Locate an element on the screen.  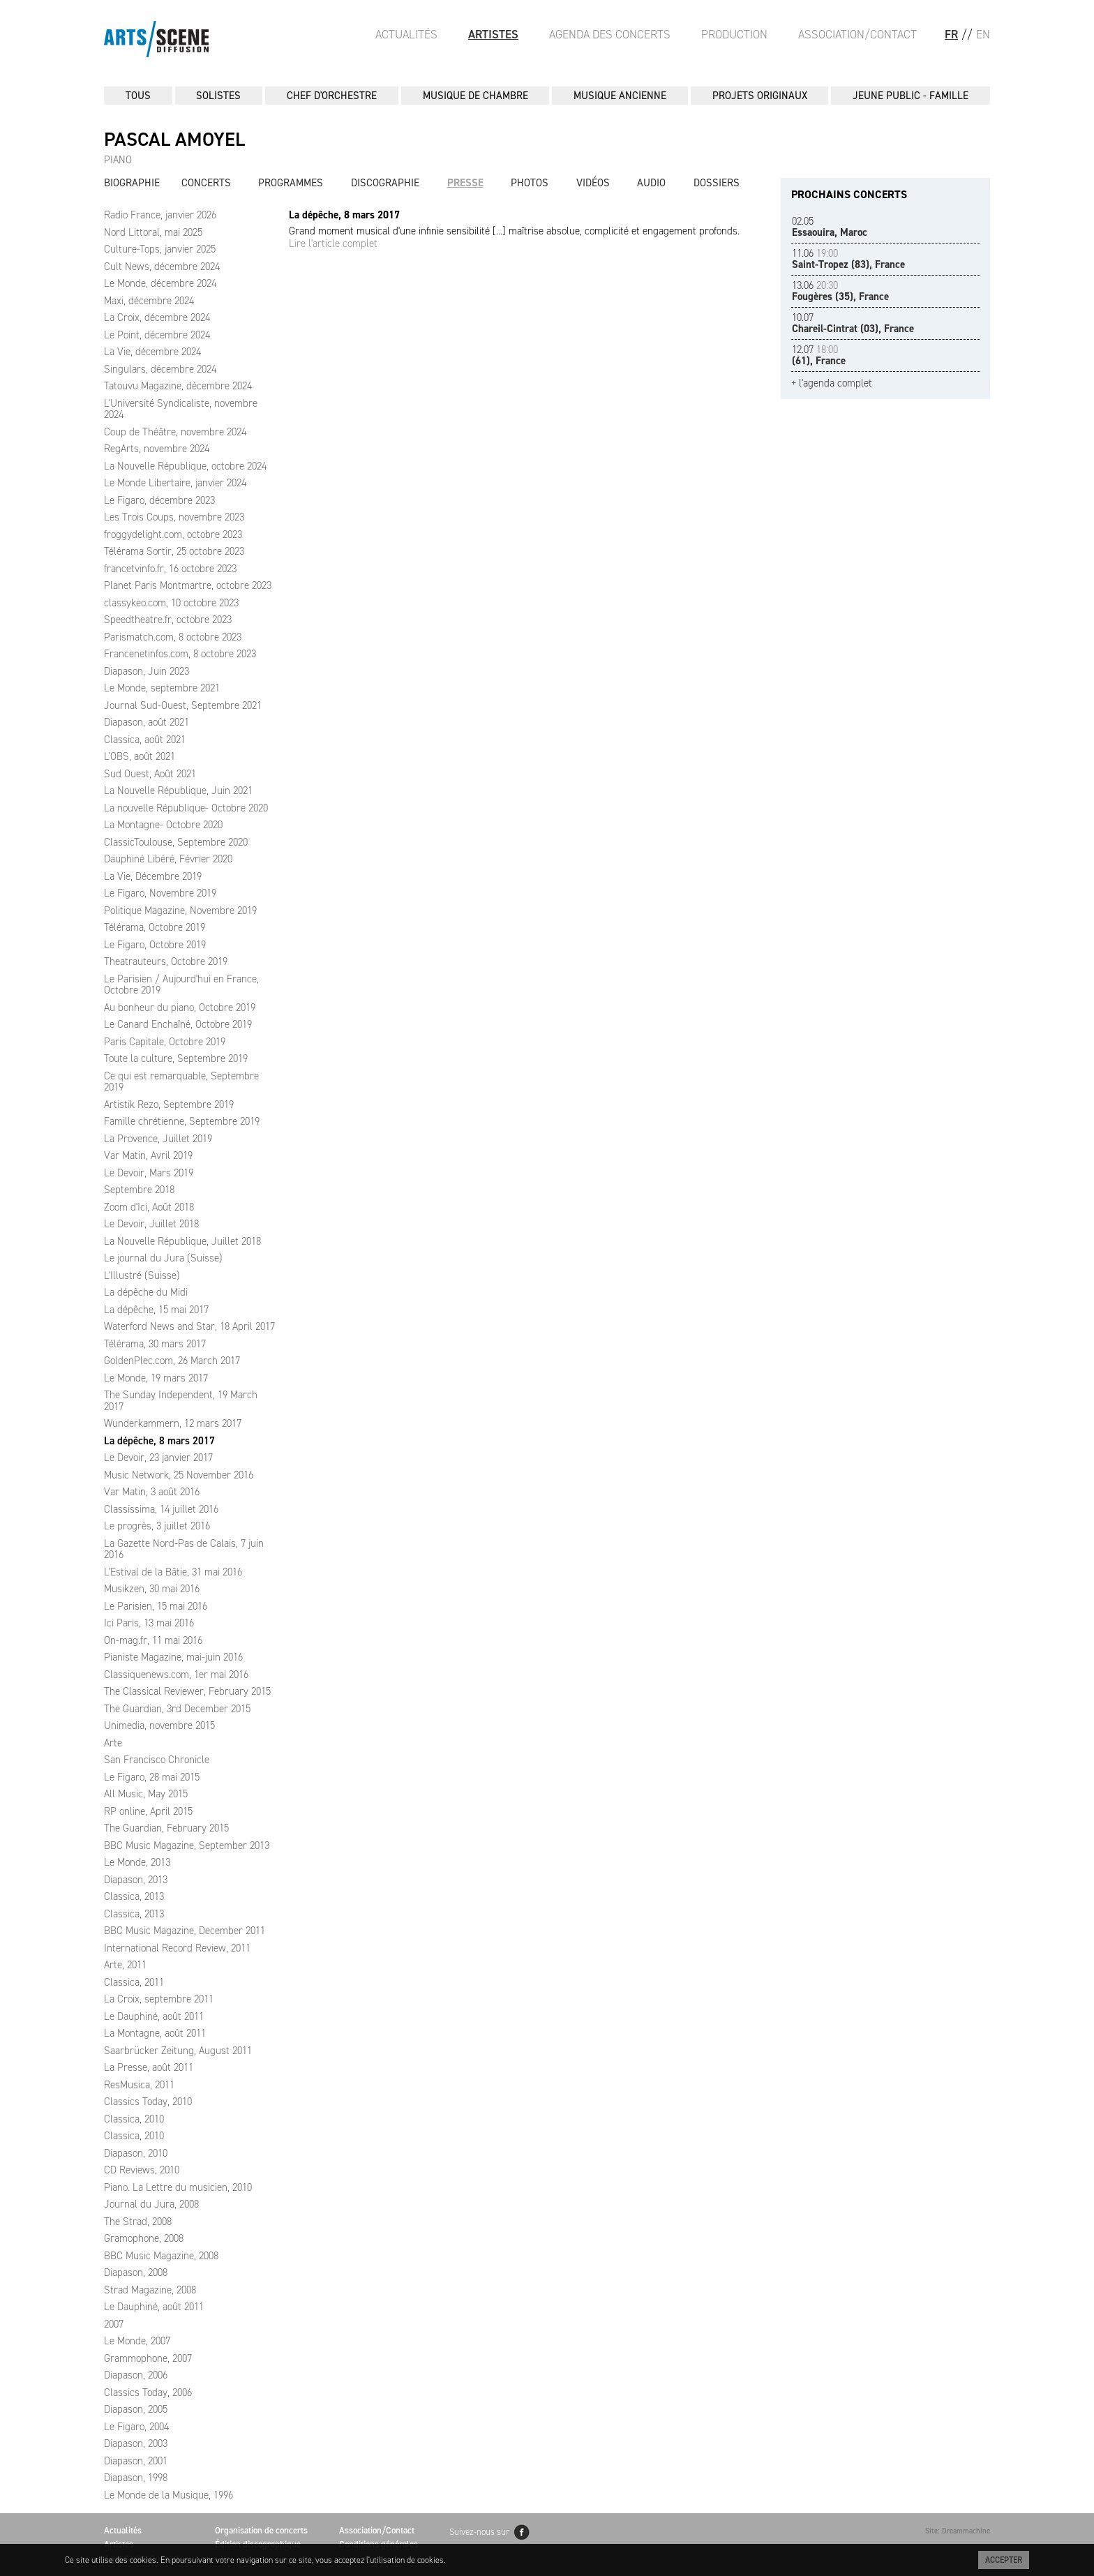
Parismatch.com, 8 octobre 2023 is located at coordinates (172, 637).